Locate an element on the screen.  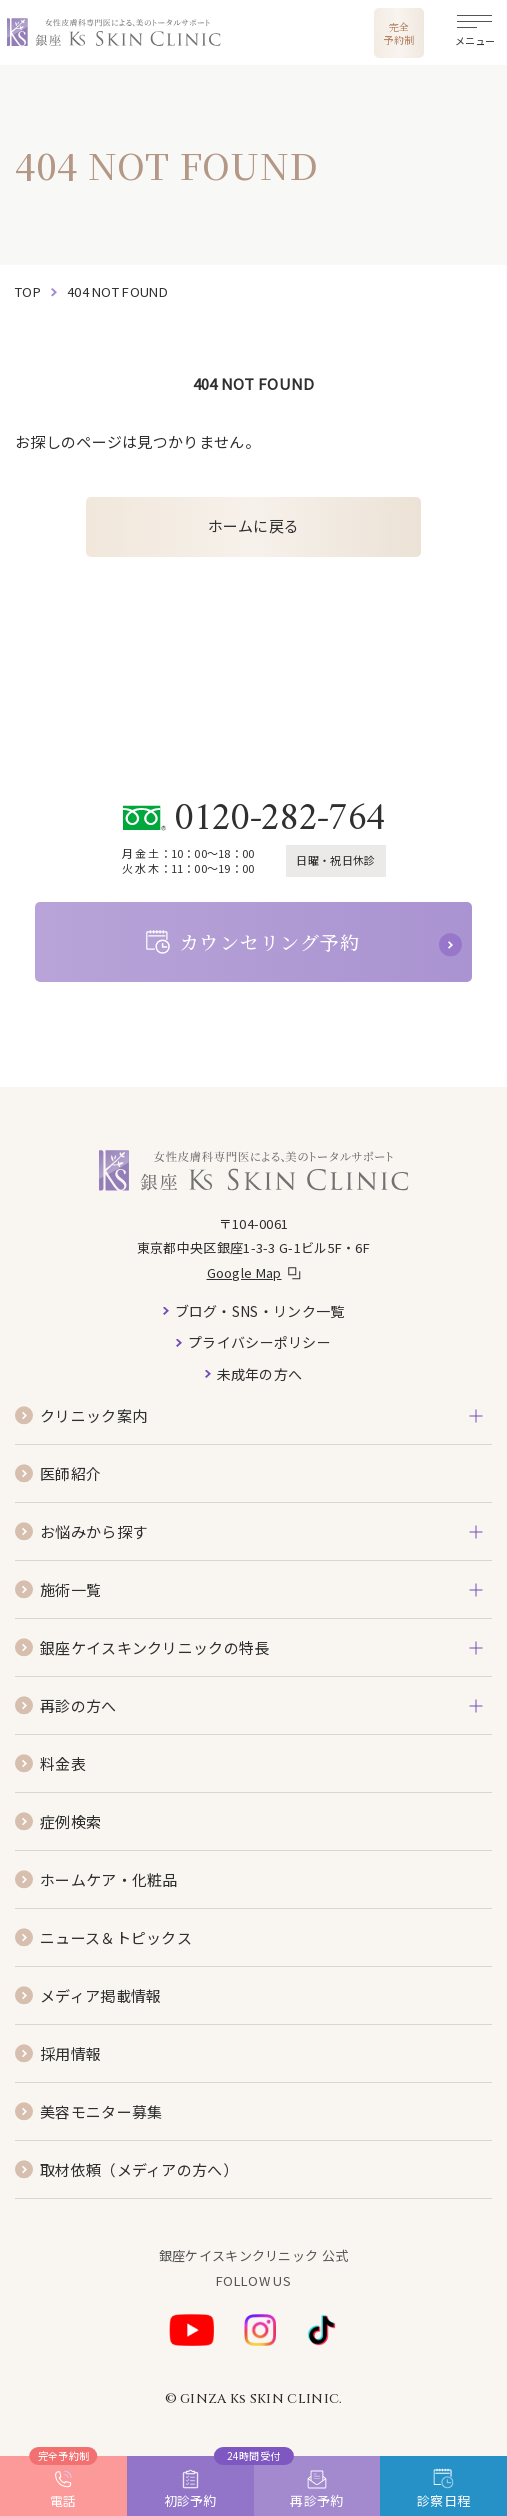
Google Map is located at coordinates (244, 1272).